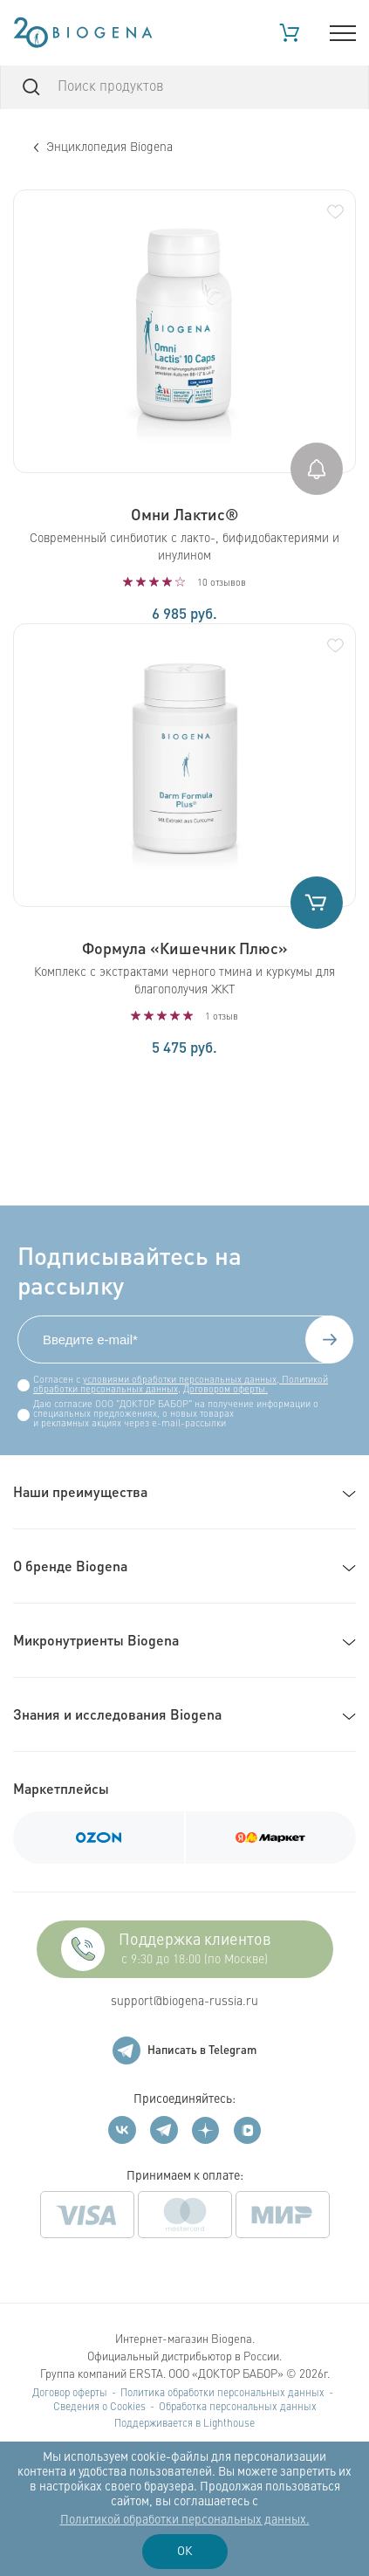 The image size is (369, 2576). What do you see at coordinates (185, 2520) in the screenshot?
I see `Политикой обработки персональных данных.` at bounding box center [185, 2520].